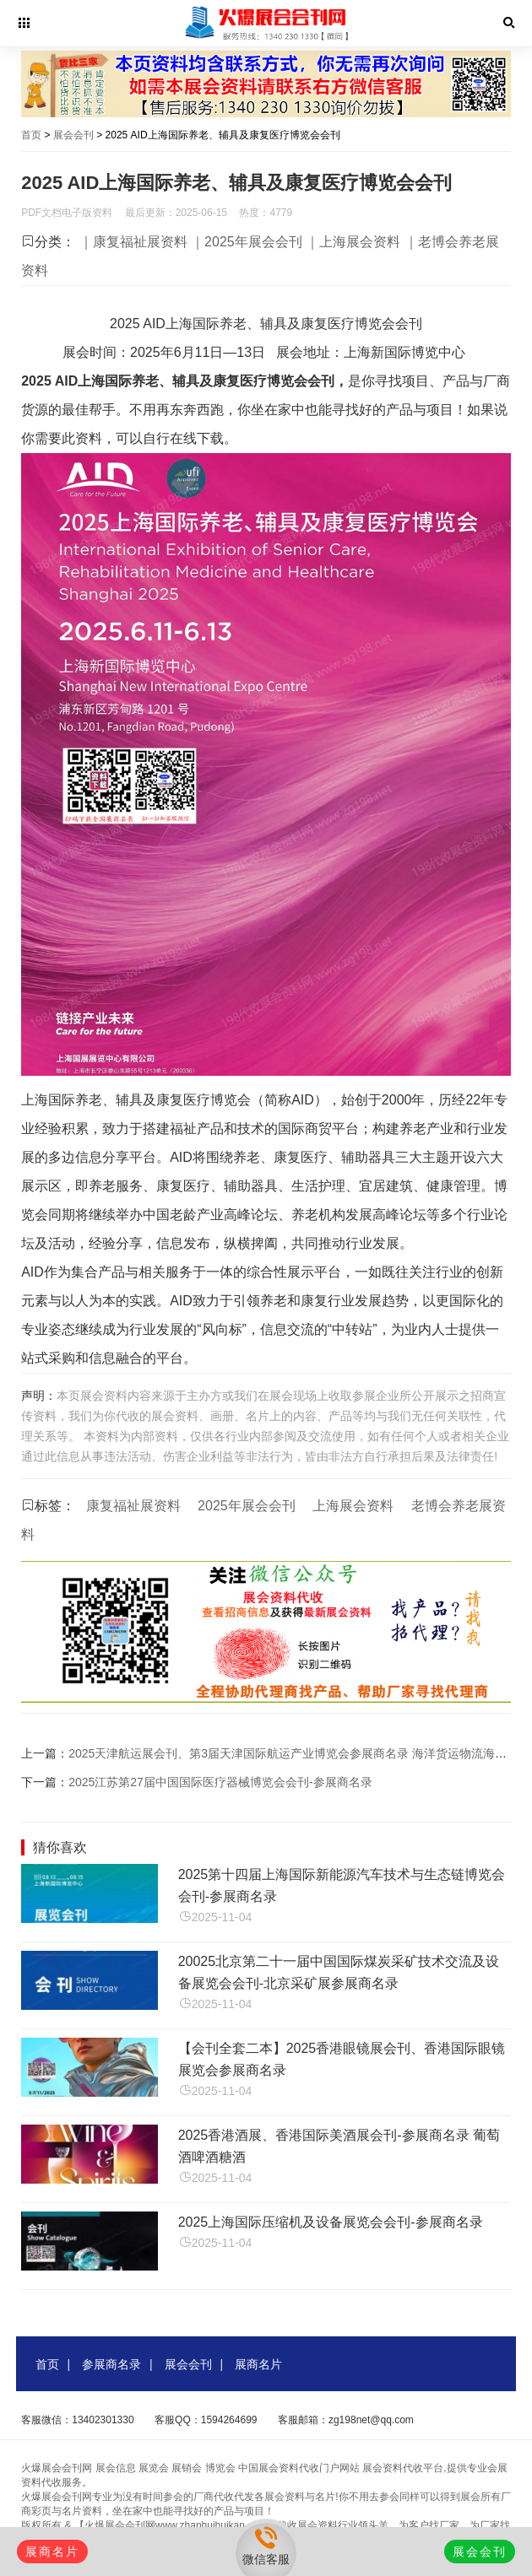  I want to click on 2025天津航运展会刊、第3届天津国际航运产业博览会参展商名录 海洋货运物流海事展, so click(293, 1753).